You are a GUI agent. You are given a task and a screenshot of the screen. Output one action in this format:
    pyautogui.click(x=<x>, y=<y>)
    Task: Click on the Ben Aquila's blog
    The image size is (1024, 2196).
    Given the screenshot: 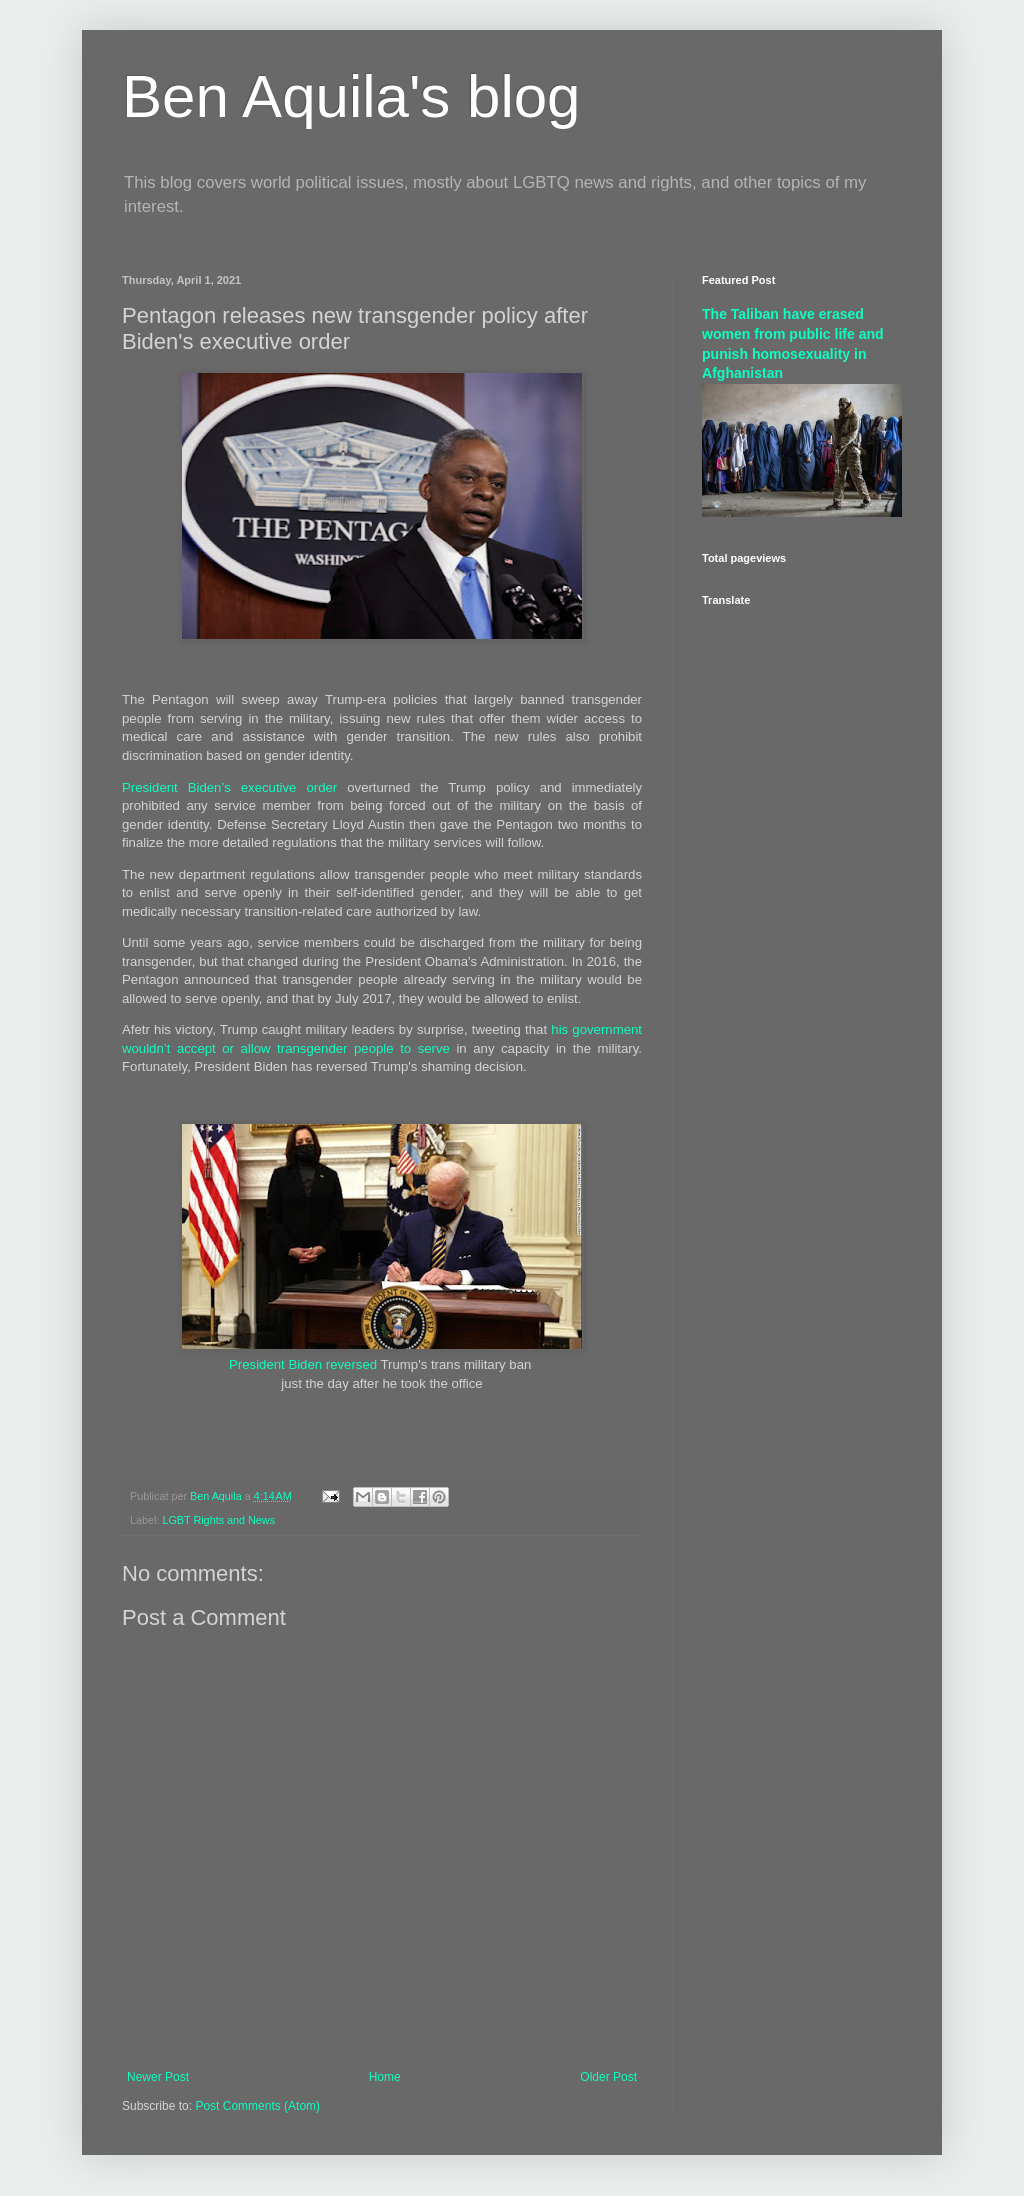 What is the action you would take?
    pyautogui.click(x=351, y=96)
    